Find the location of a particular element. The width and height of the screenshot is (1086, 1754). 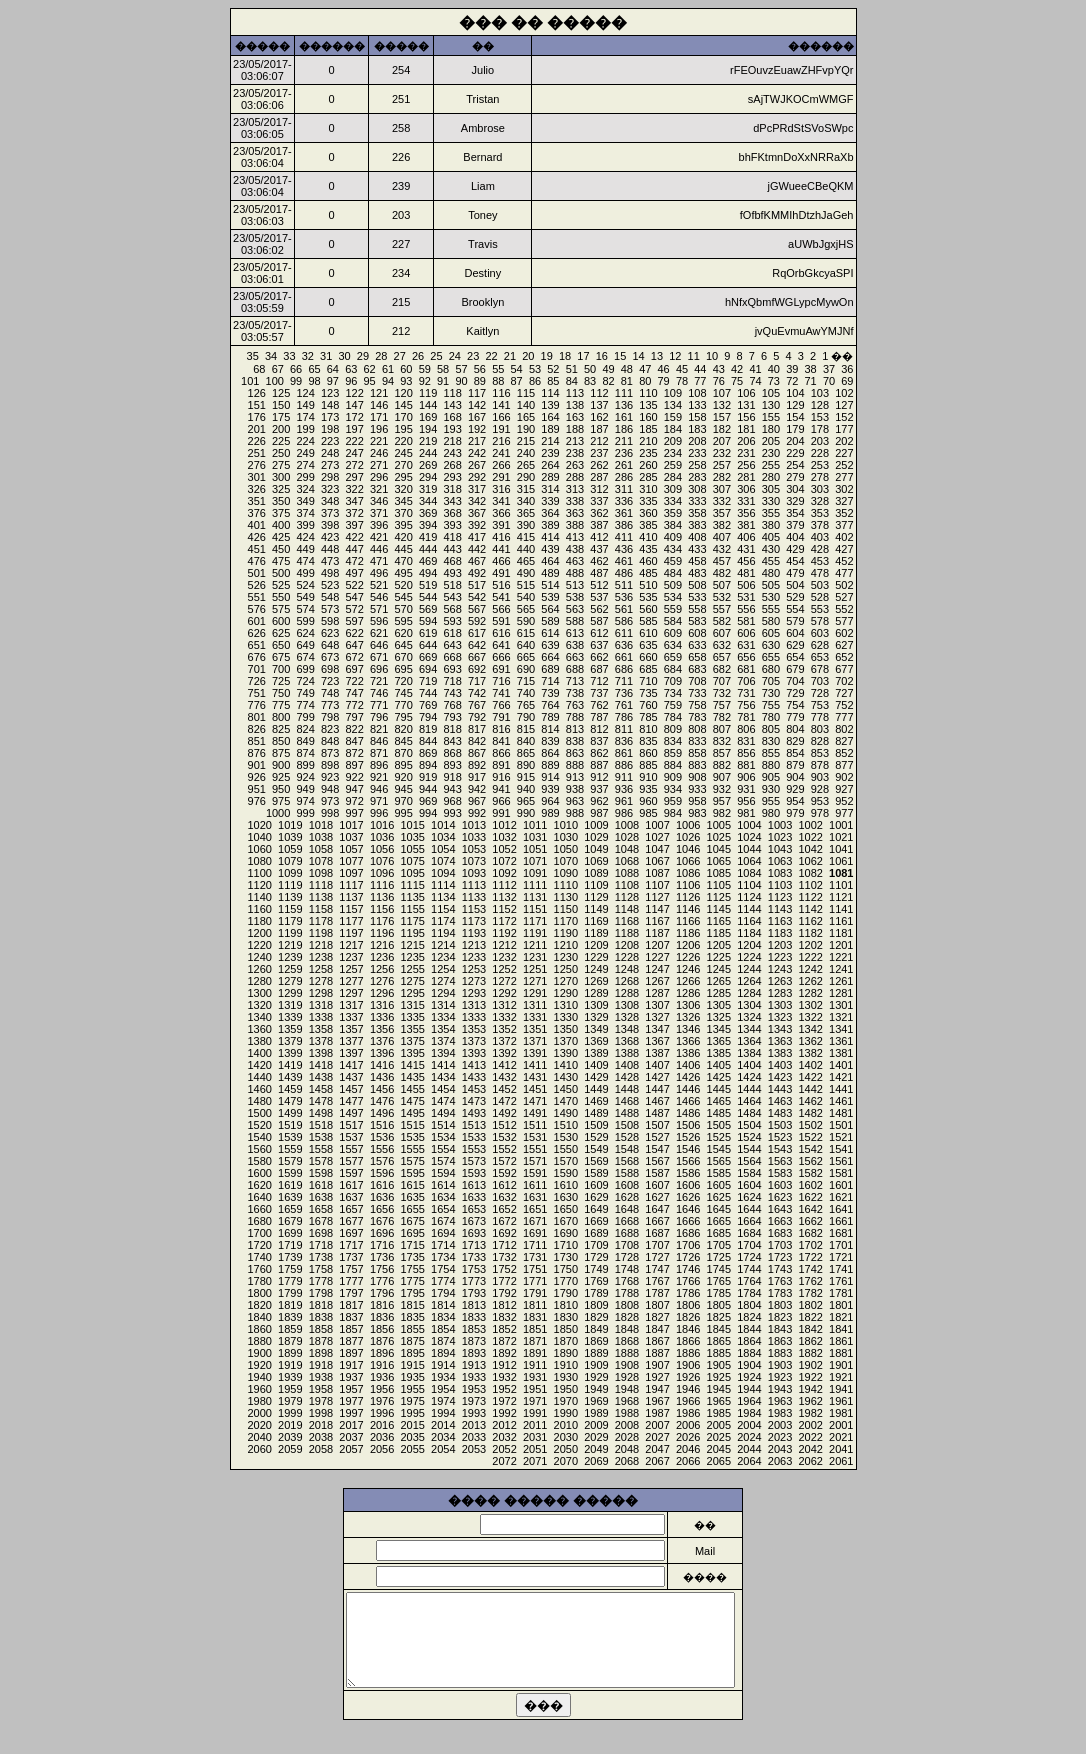

1064 is located at coordinates (749, 861).